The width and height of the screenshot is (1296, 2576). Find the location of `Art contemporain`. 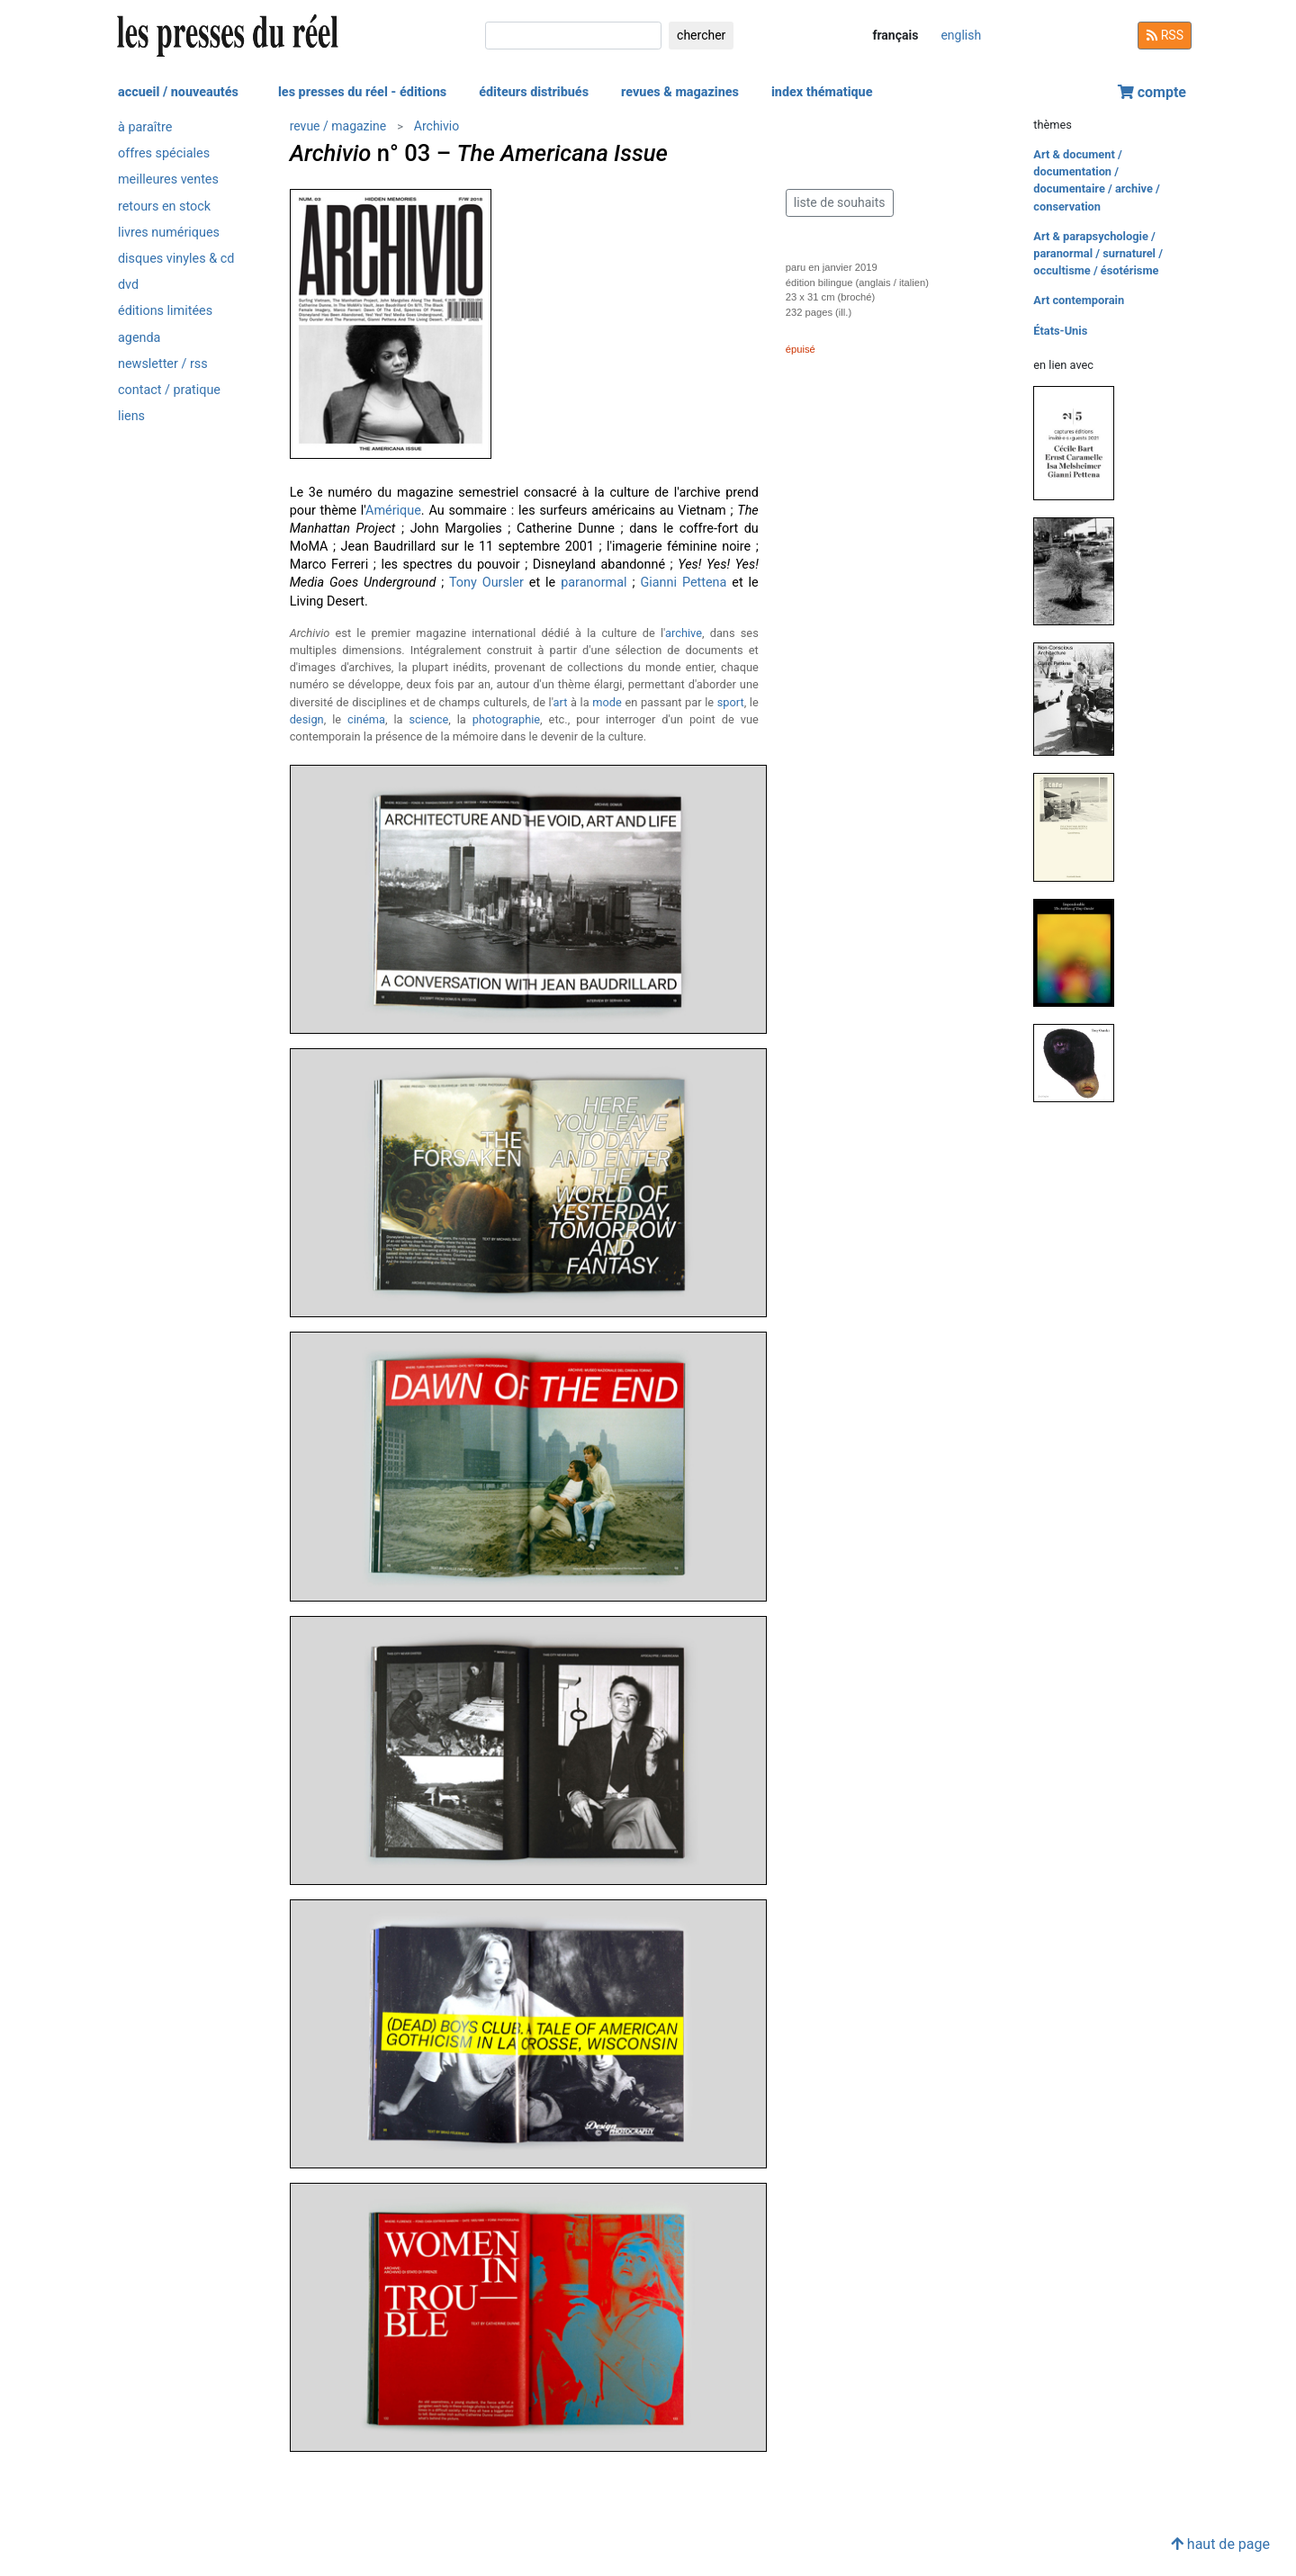

Art contemporain is located at coordinates (1078, 300).